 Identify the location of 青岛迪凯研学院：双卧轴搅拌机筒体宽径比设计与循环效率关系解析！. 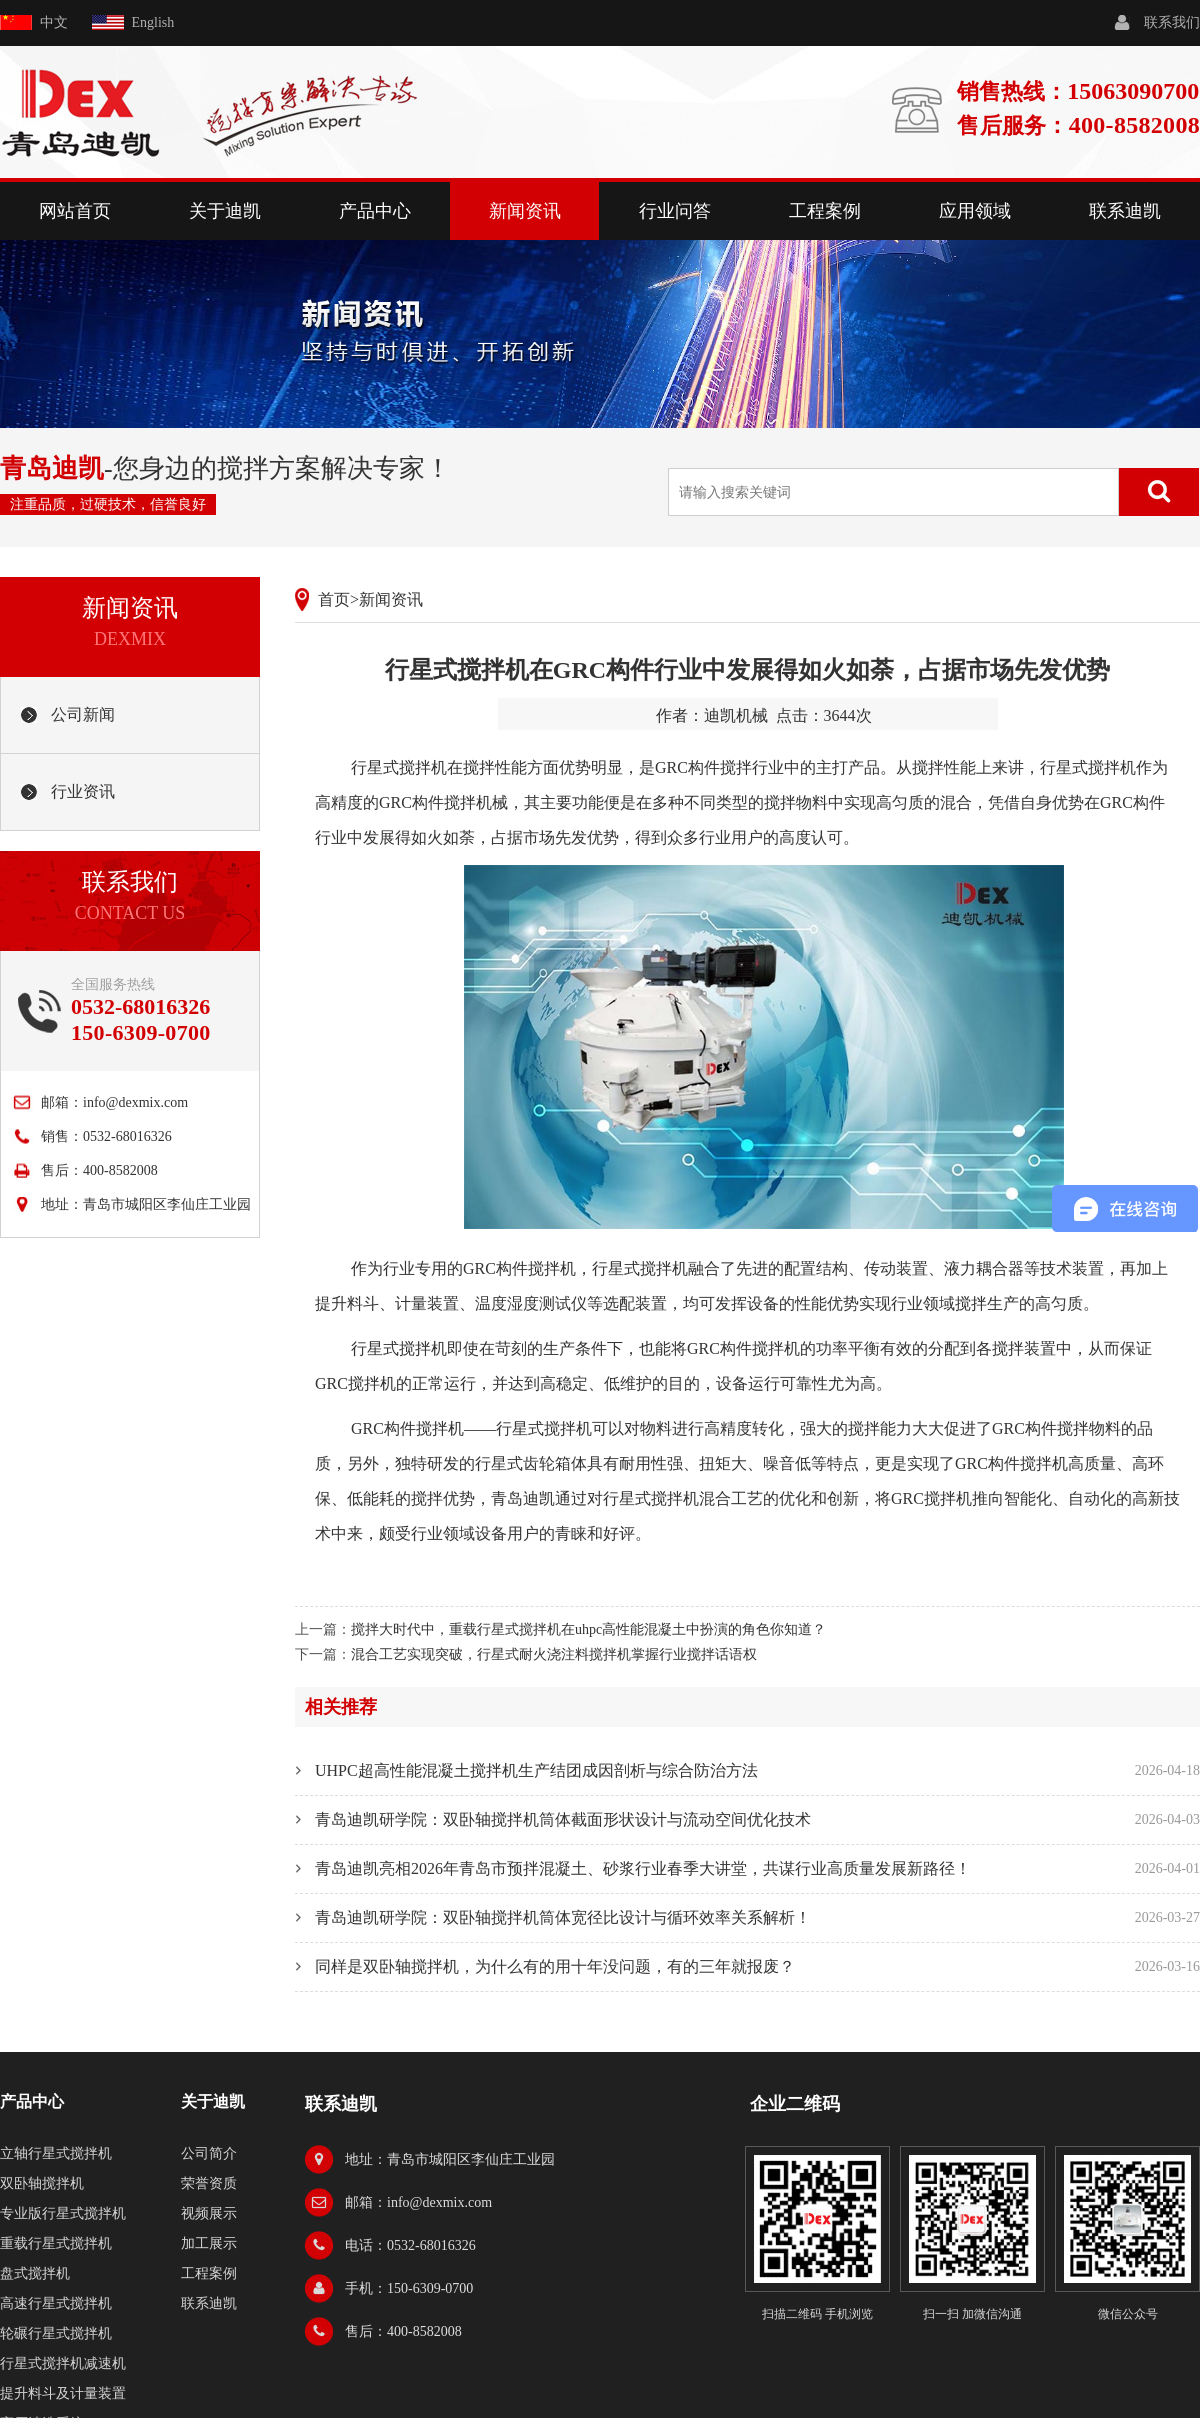
(563, 1917).